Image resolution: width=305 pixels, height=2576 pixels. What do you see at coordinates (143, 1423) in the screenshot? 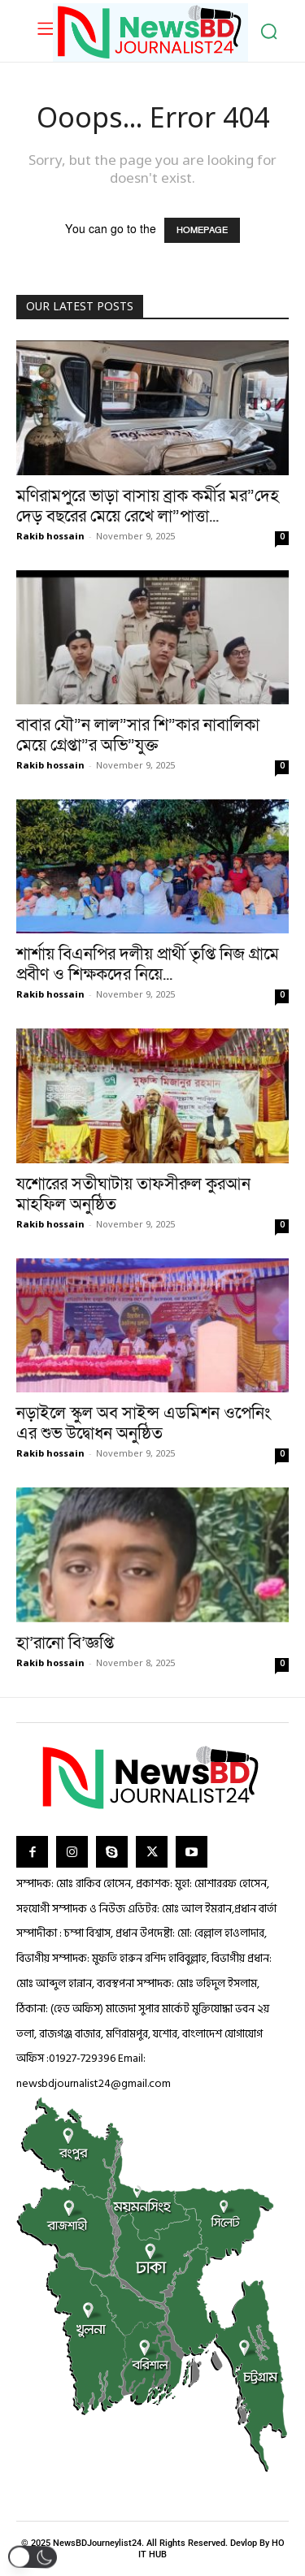
I see `নড়াইলে স্কুল অব সাইন্স এডমিশন ওপেনিং এর শুভ উদ্বোধন অনুষ্ঠিত` at bounding box center [143, 1423].